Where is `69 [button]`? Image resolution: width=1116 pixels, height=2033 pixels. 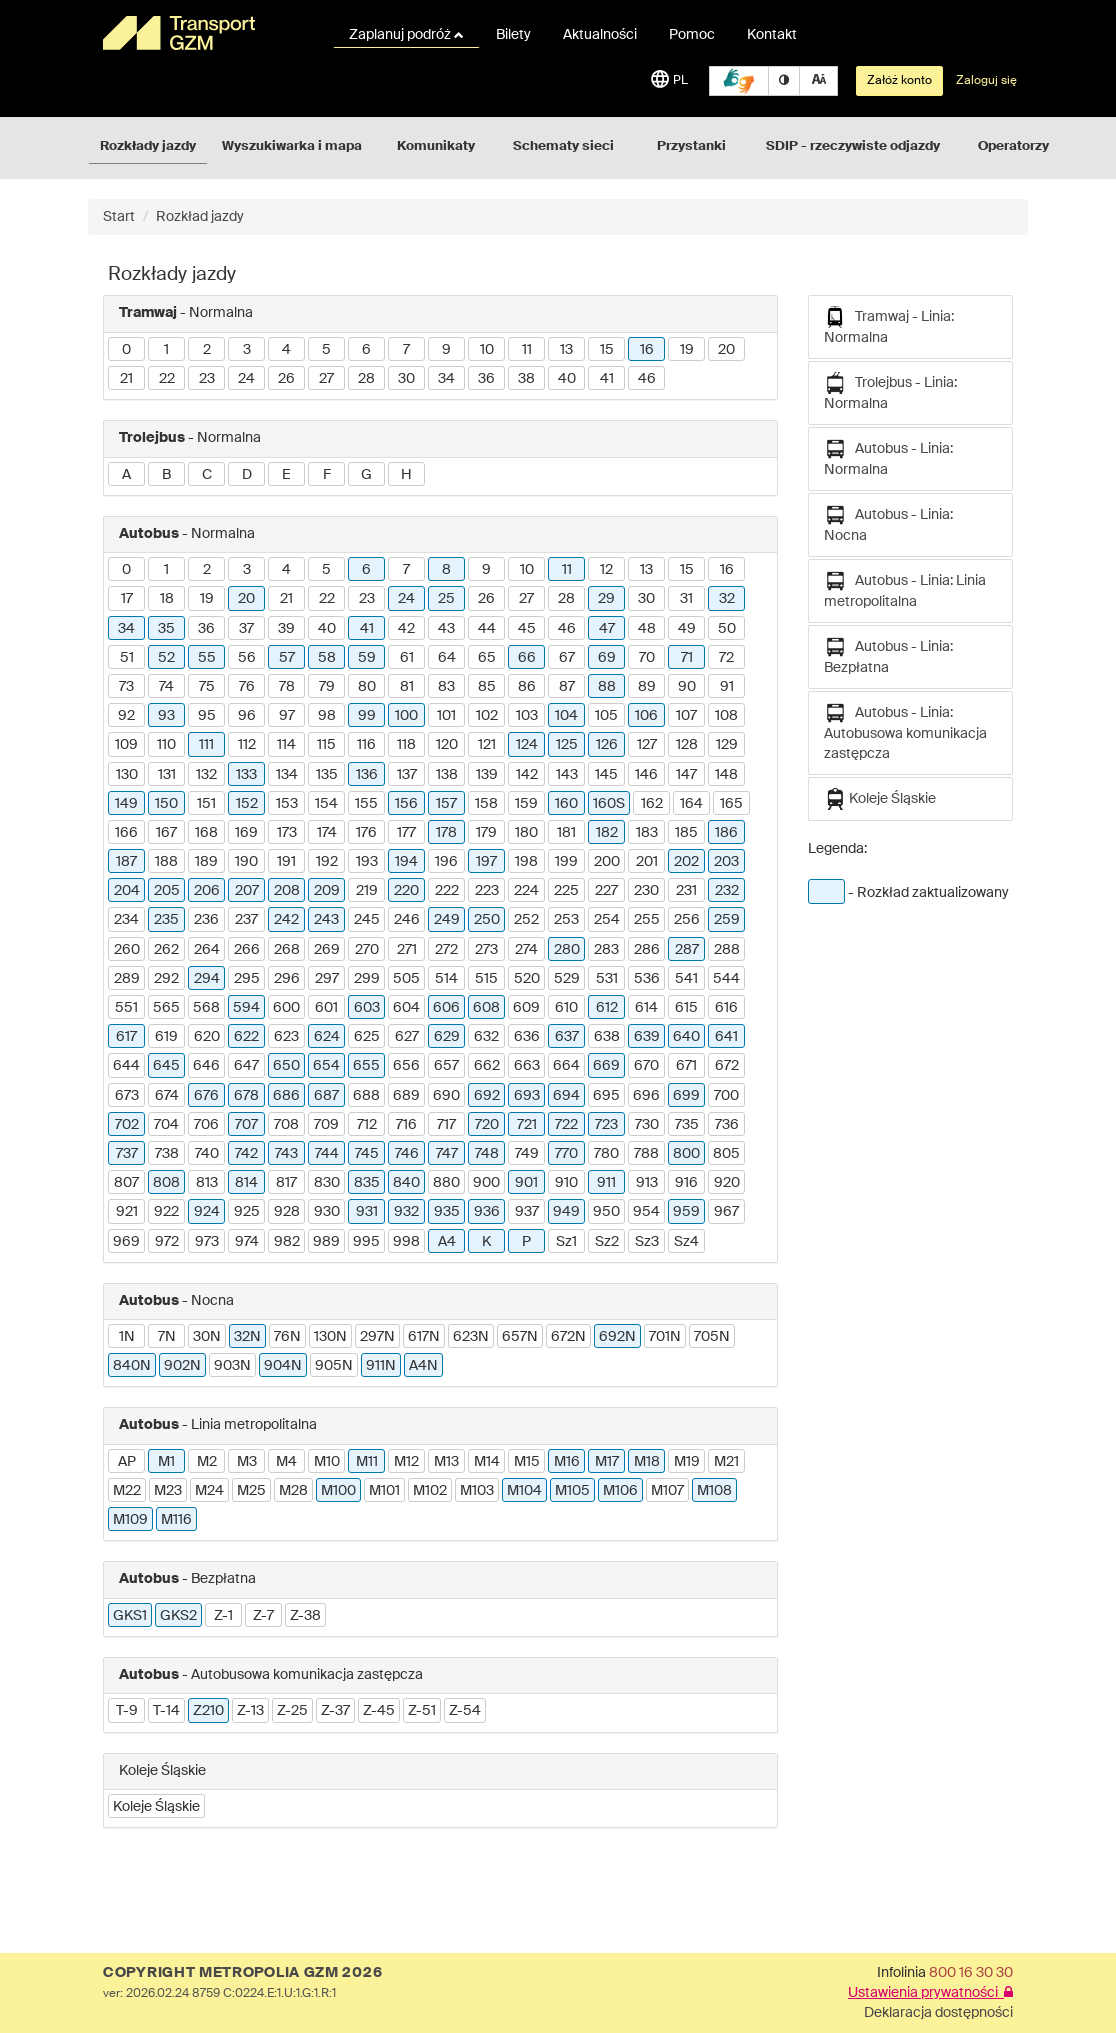 69 [button] is located at coordinates (607, 658).